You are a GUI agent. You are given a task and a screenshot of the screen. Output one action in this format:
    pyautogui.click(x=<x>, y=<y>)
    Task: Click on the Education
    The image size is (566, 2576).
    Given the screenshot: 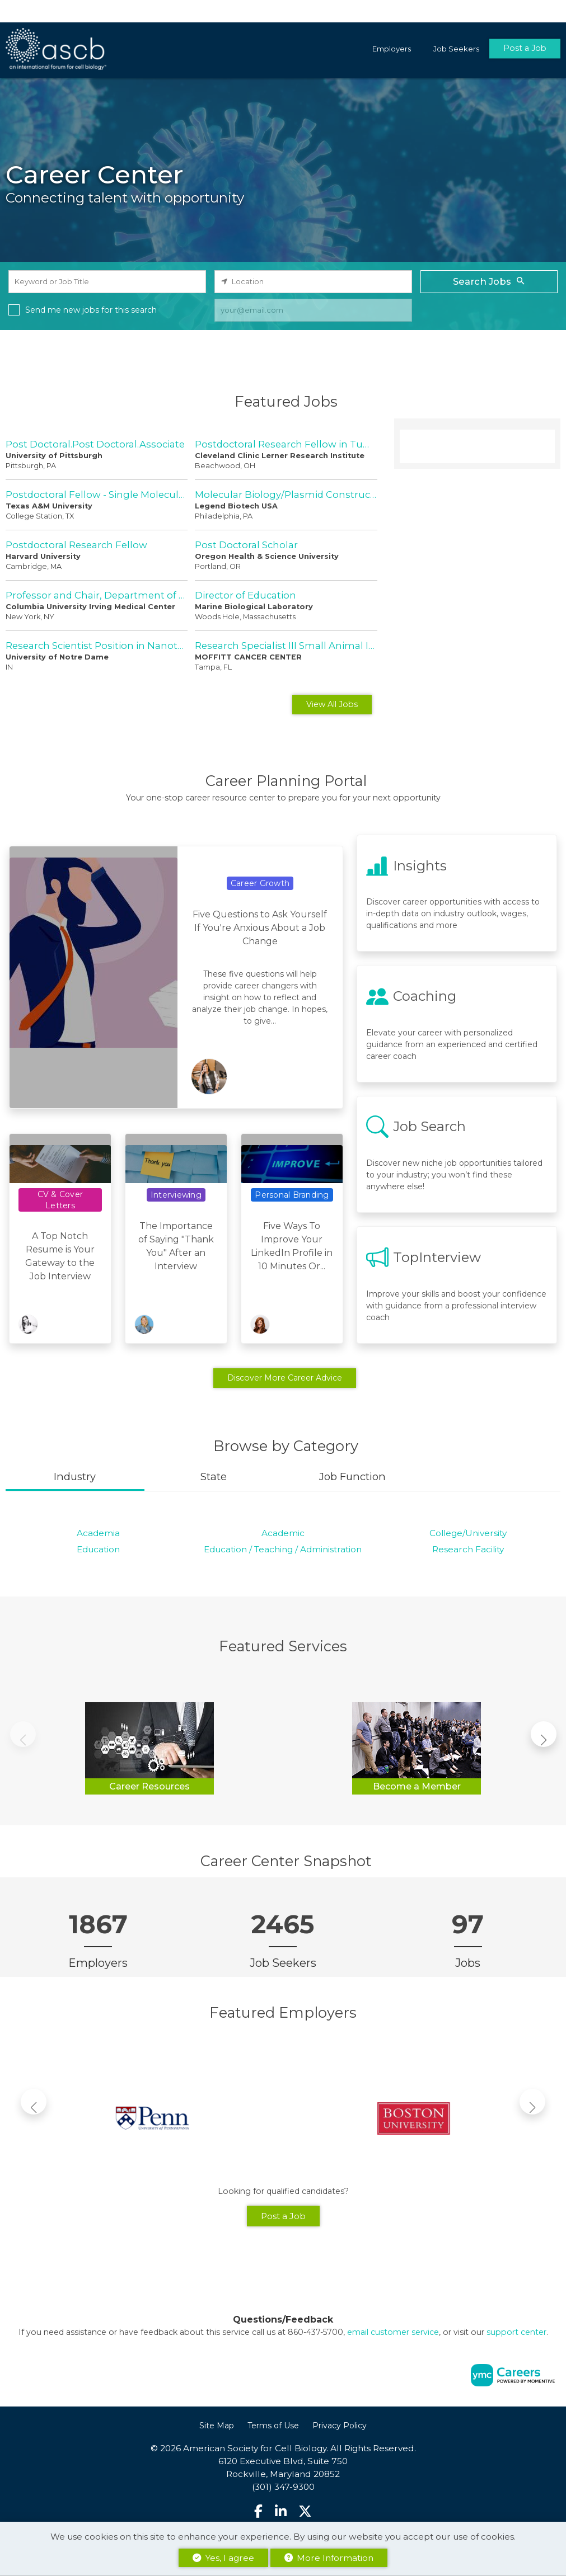 What is the action you would take?
    pyautogui.click(x=98, y=1549)
    